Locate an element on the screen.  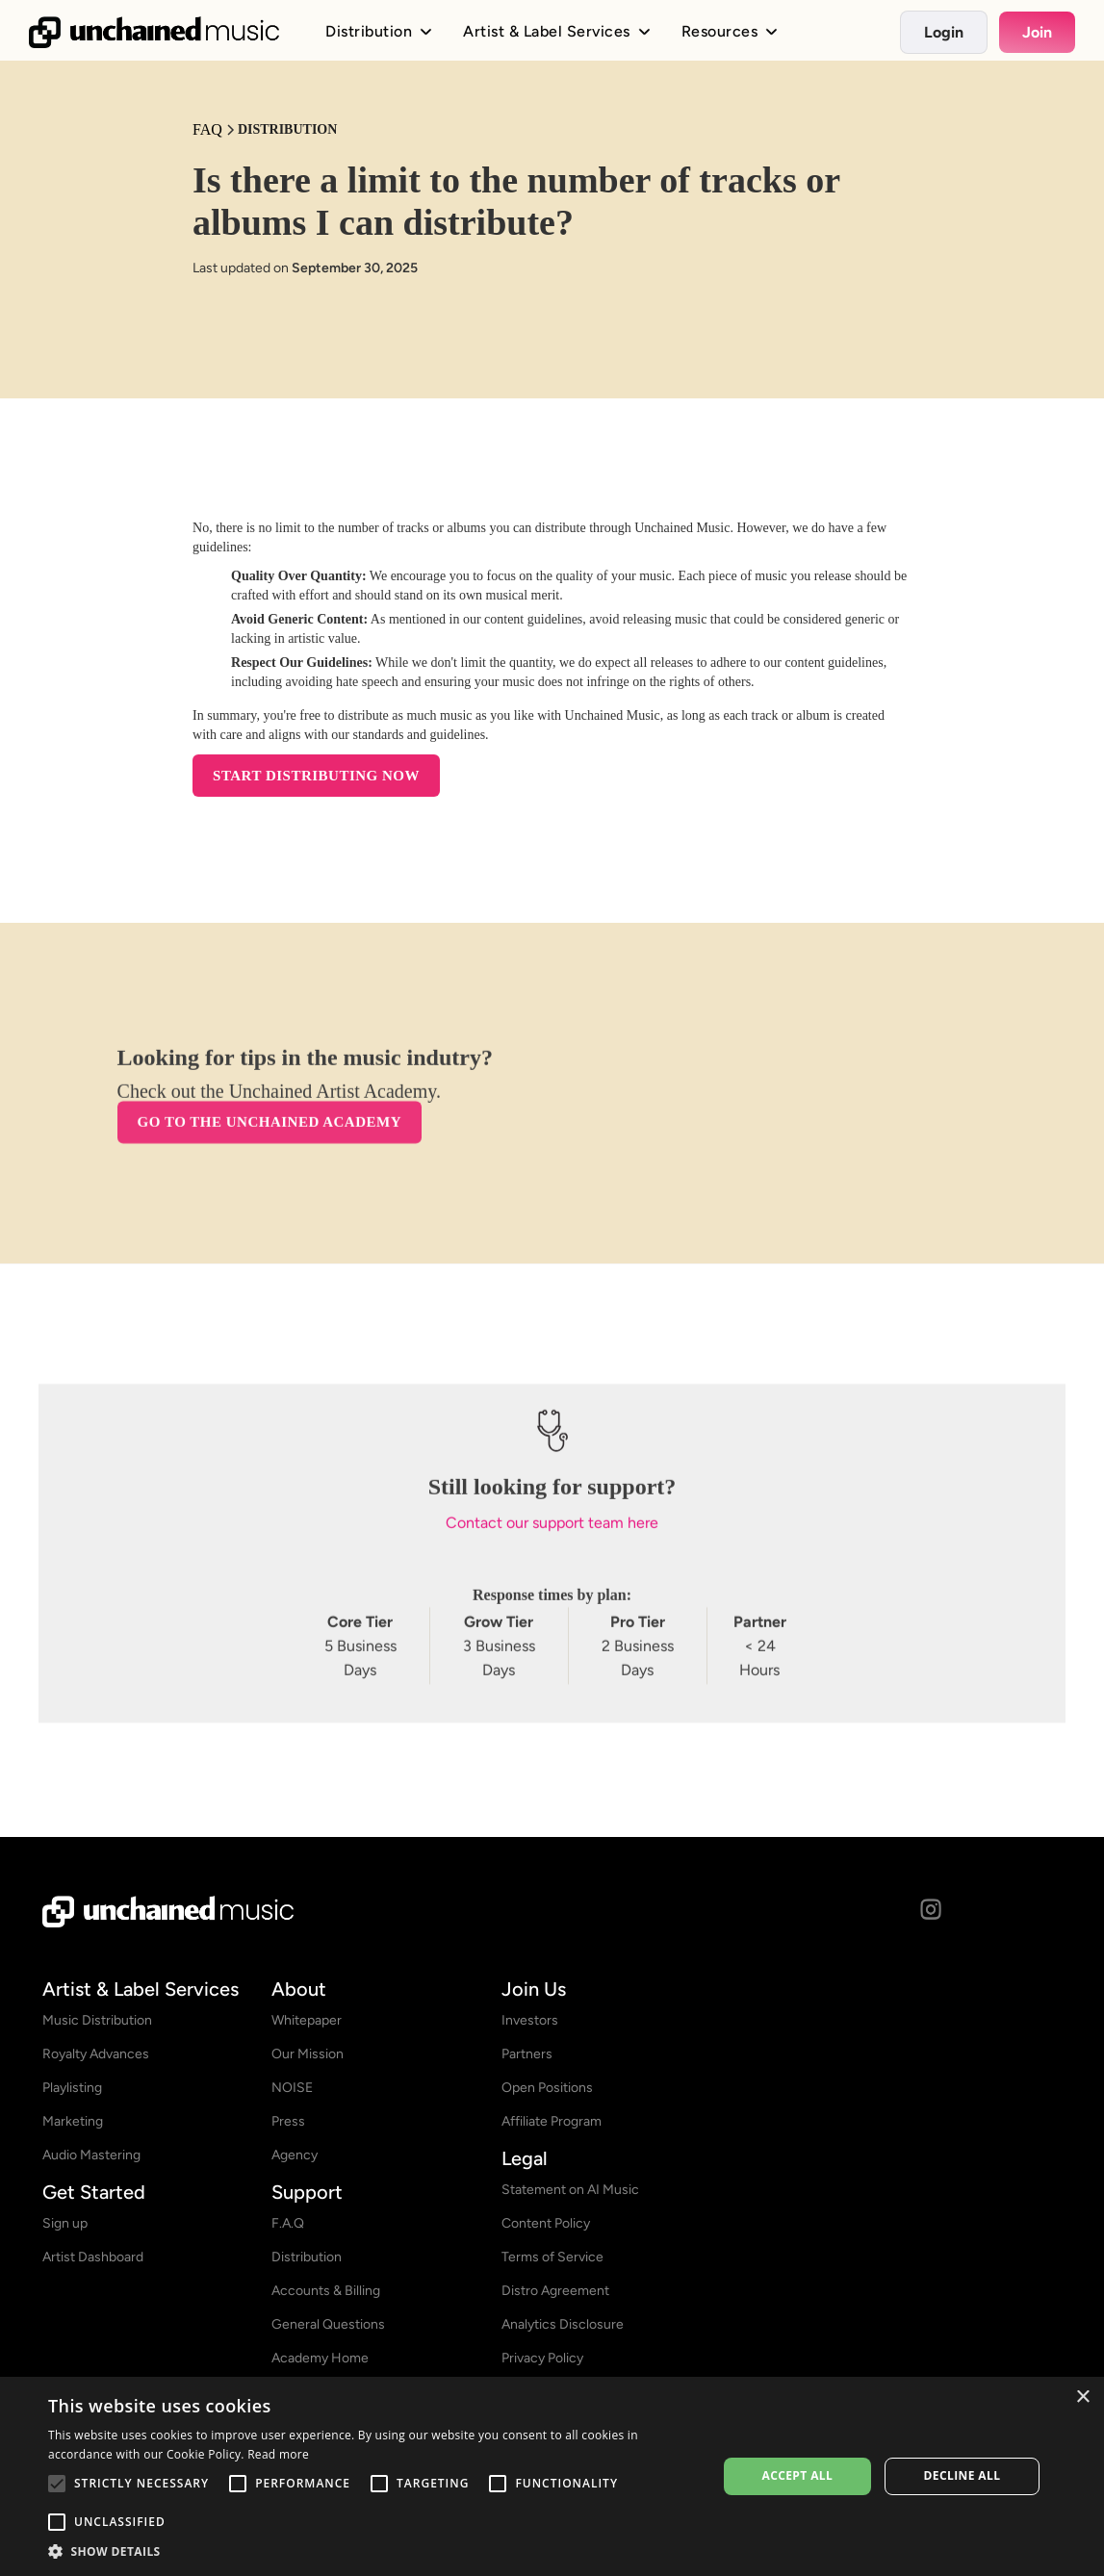
Royalty Advances is located at coordinates (95, 2054).